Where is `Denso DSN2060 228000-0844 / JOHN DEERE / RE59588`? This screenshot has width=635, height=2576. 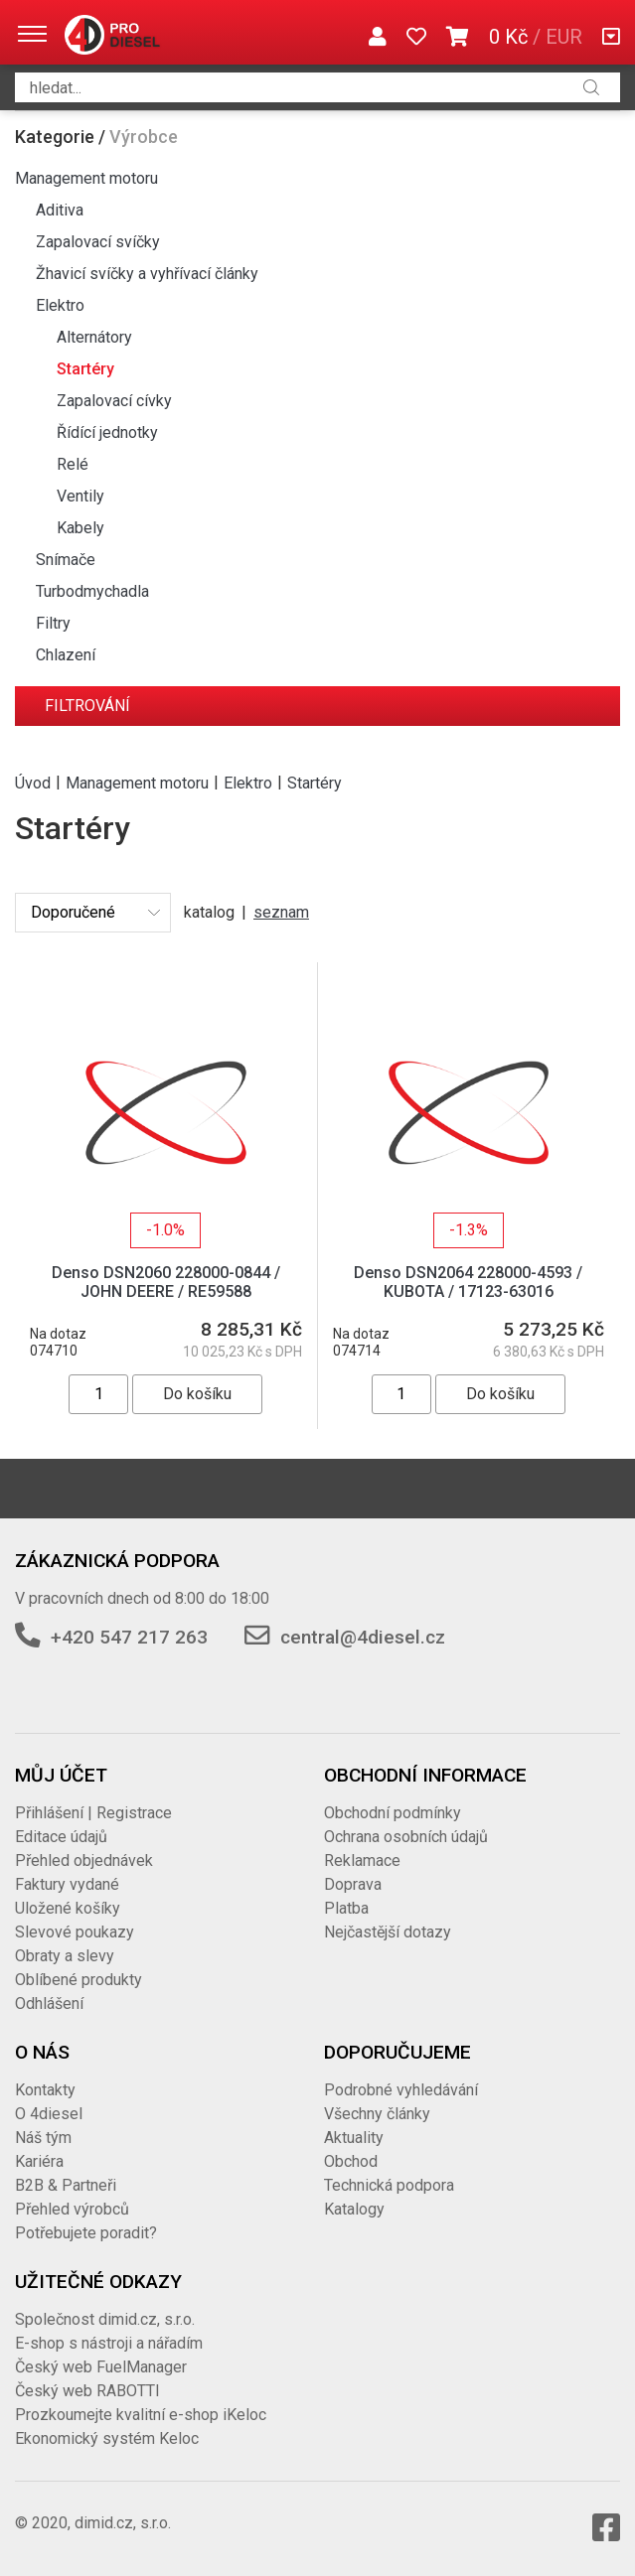 Denso DSN2060 228000-0844 / JOHN DEERE / RE59588 is located at coordinates (166, 1282).